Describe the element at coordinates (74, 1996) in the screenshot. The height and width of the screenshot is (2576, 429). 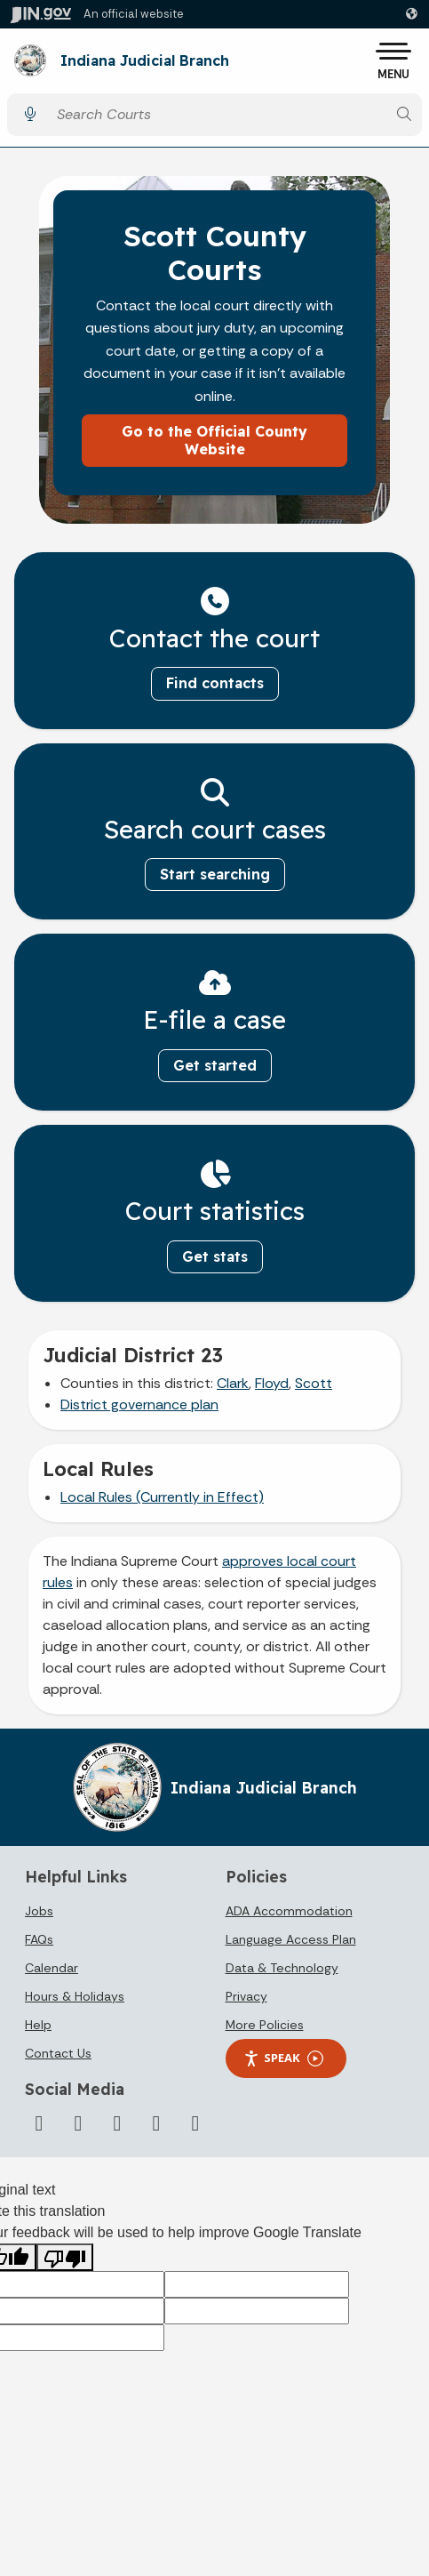
I see `Hours & Holidays` at that location.